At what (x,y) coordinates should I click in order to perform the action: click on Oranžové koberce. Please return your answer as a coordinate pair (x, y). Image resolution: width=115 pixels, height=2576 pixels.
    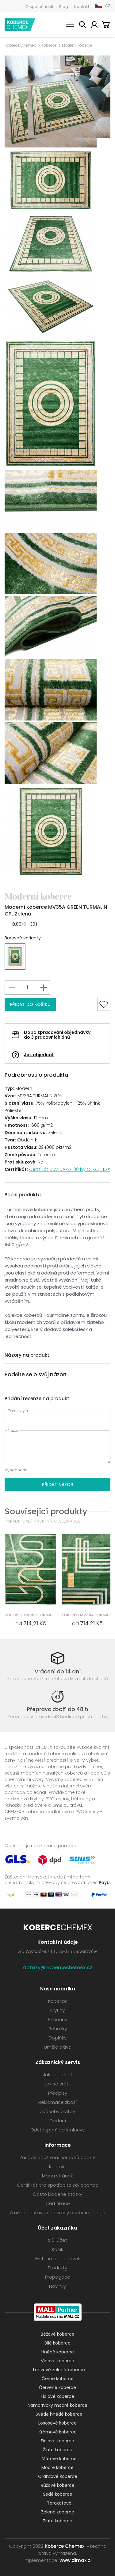
    Looking at the image, I should click on (57, 2476).